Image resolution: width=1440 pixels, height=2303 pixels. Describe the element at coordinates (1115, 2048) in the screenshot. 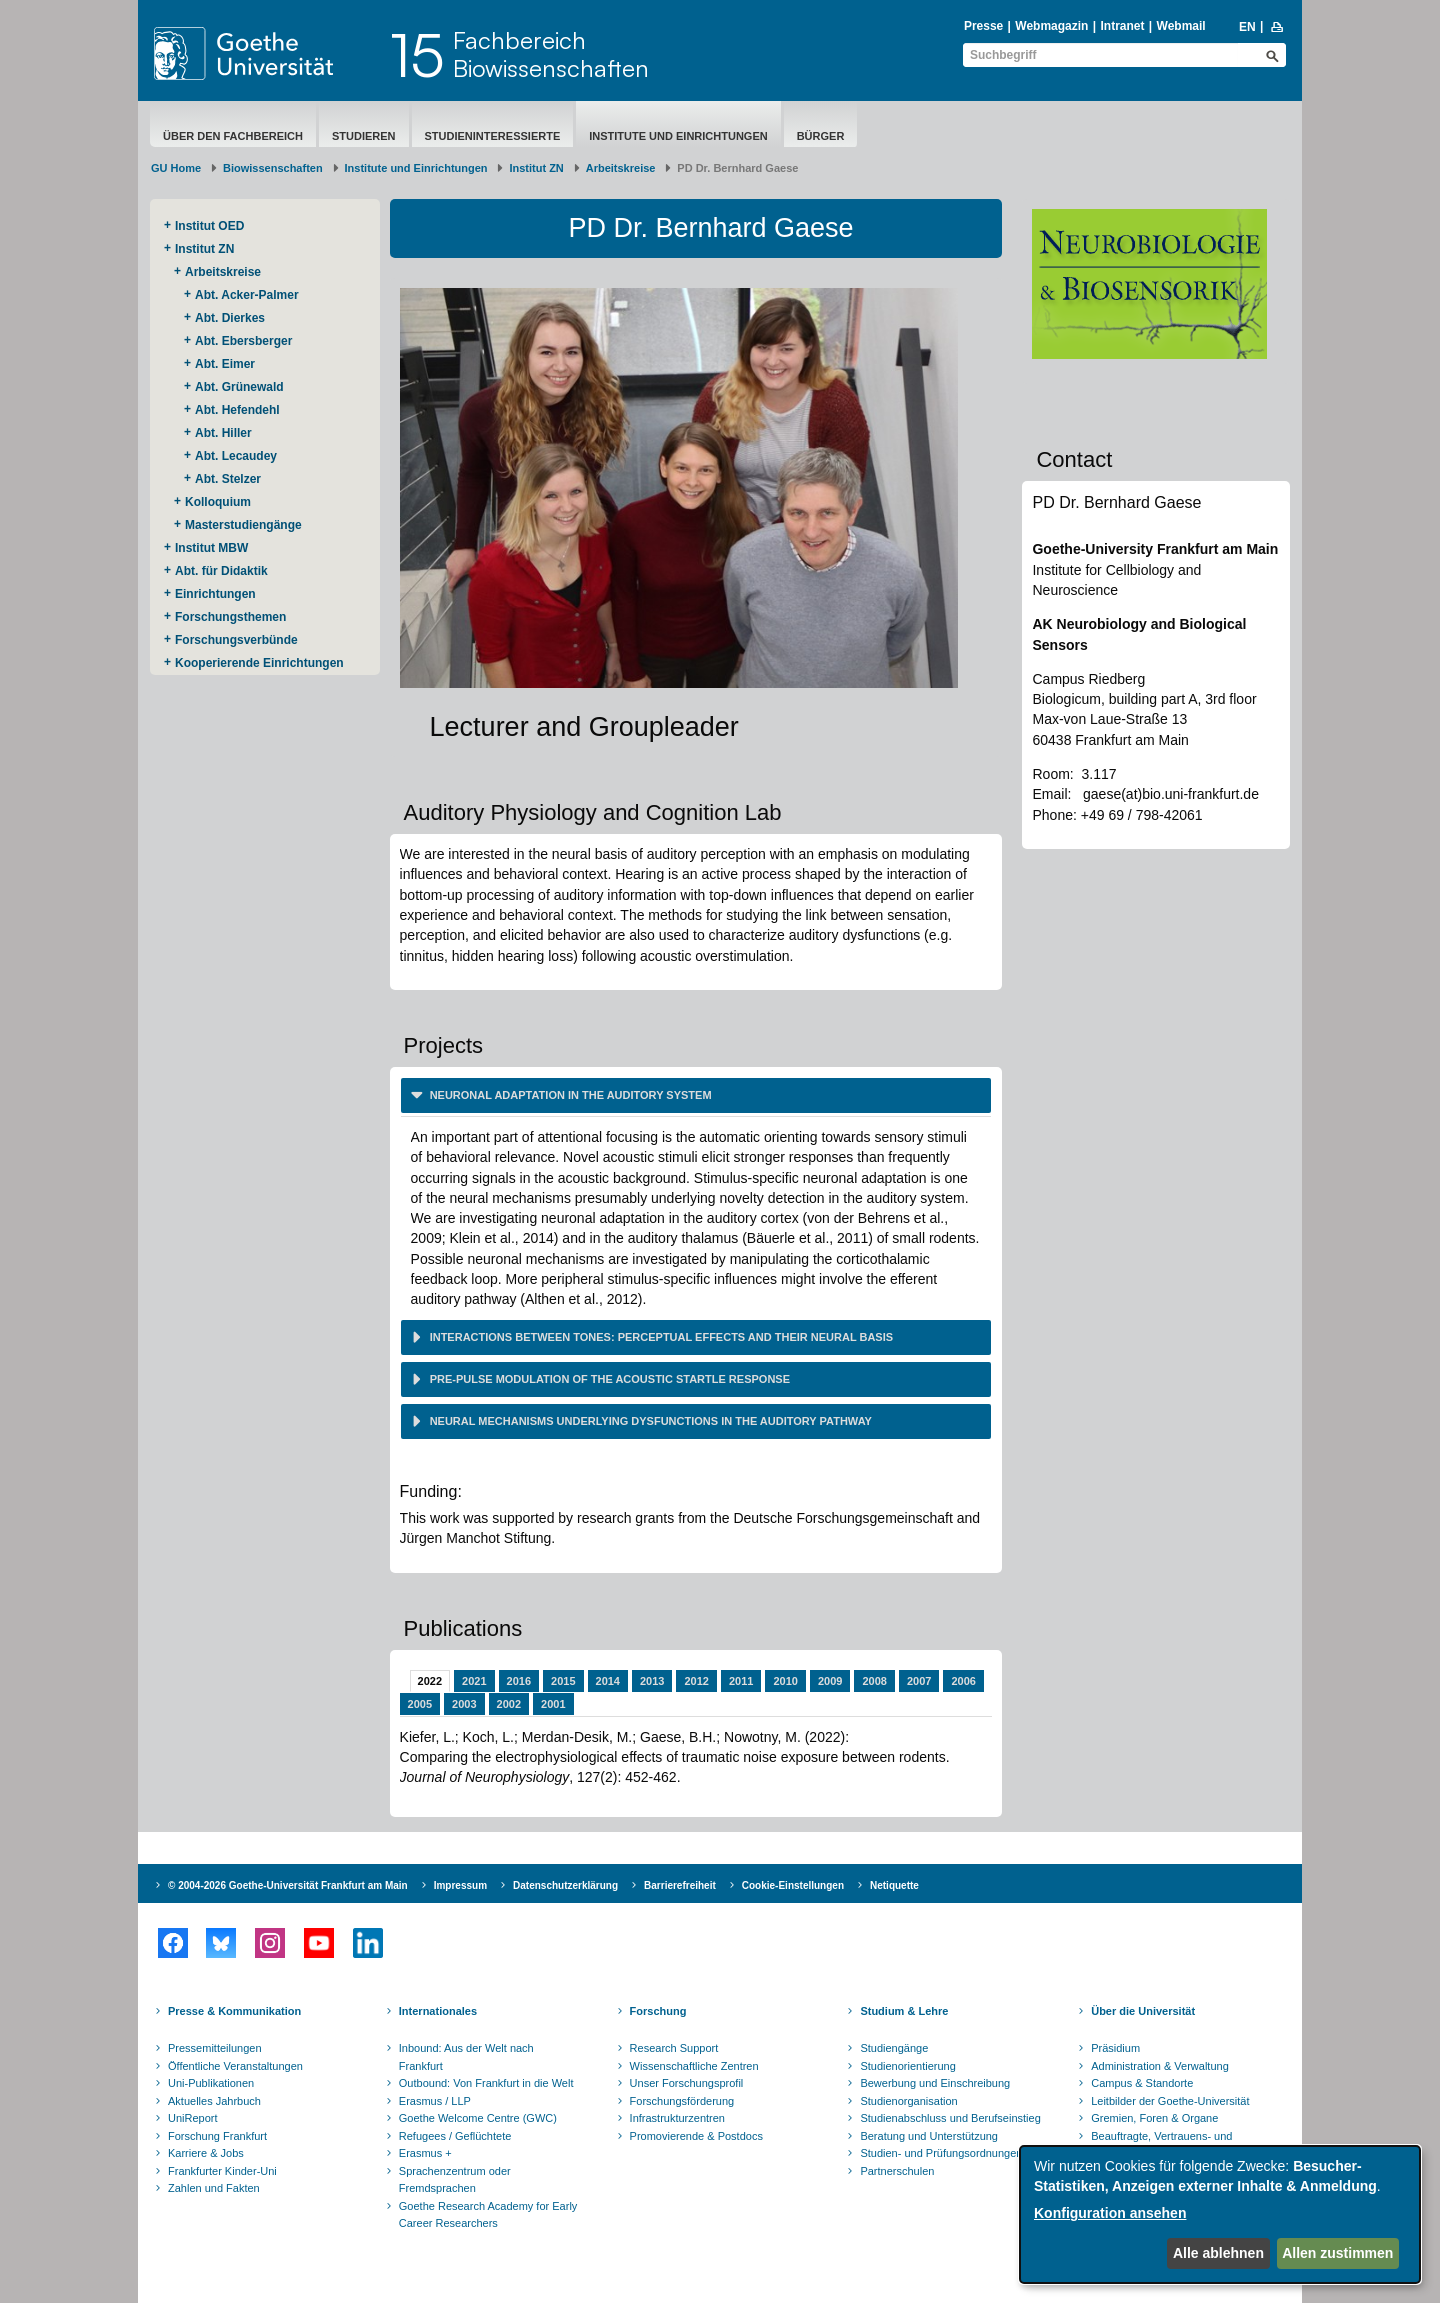

I see `Präsidium` at that location.